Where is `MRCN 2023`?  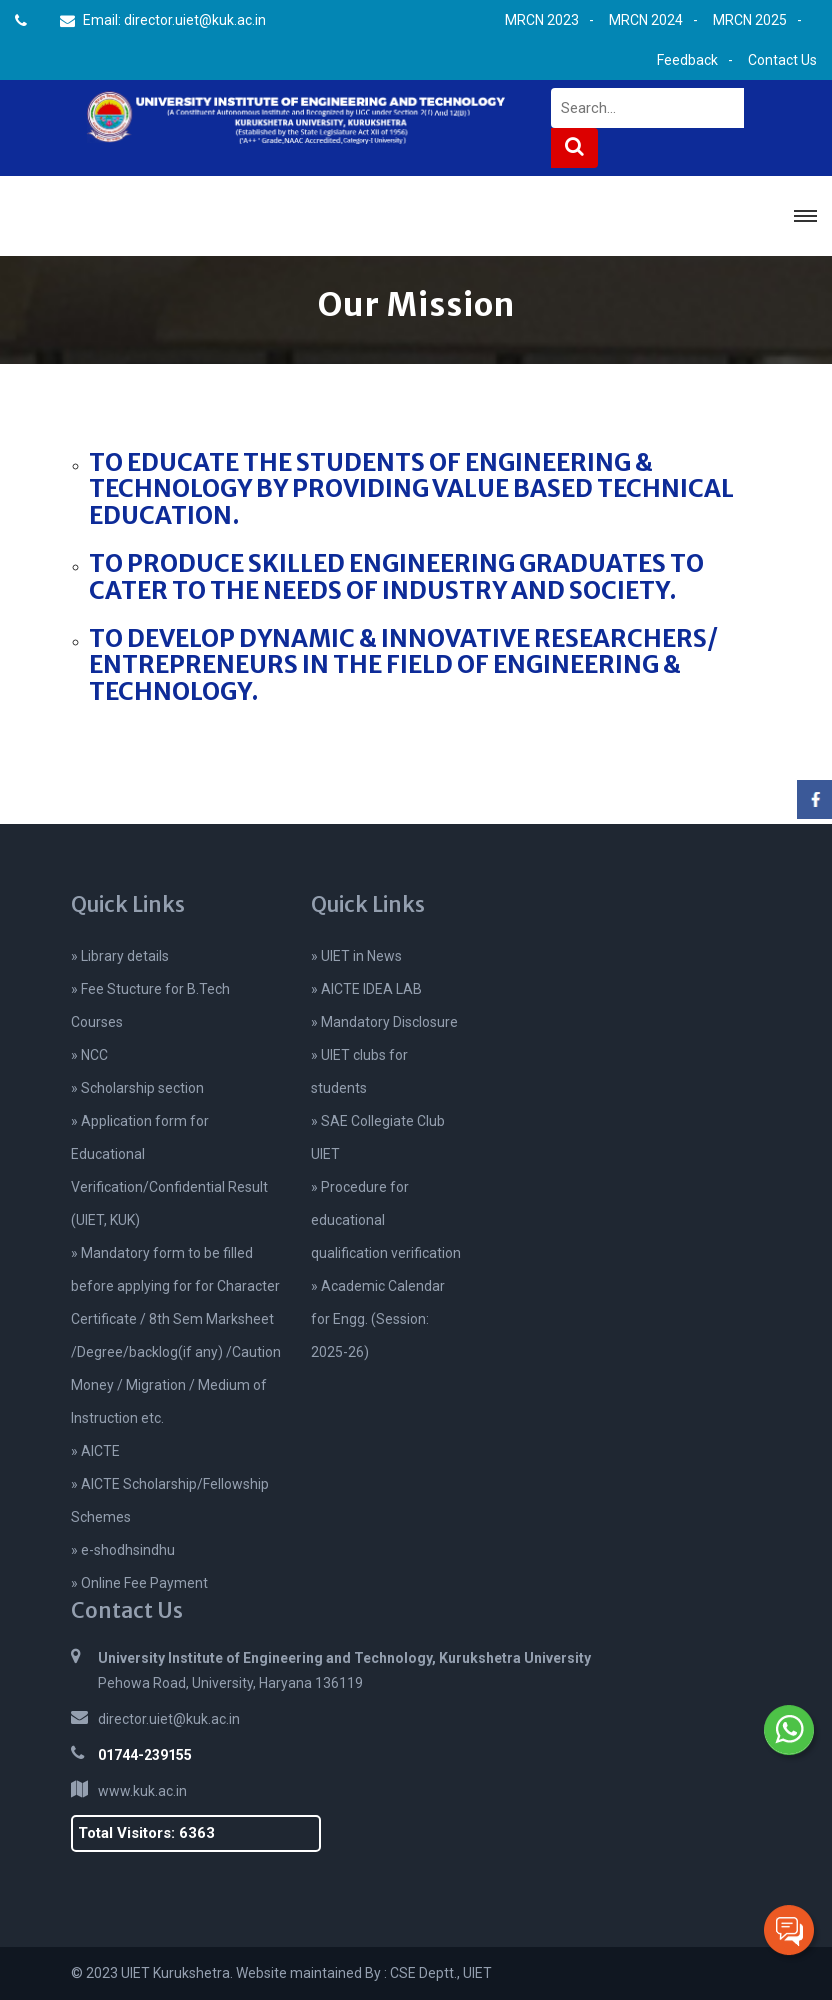
MRCN 2023 is located at coordinates (542, 20).